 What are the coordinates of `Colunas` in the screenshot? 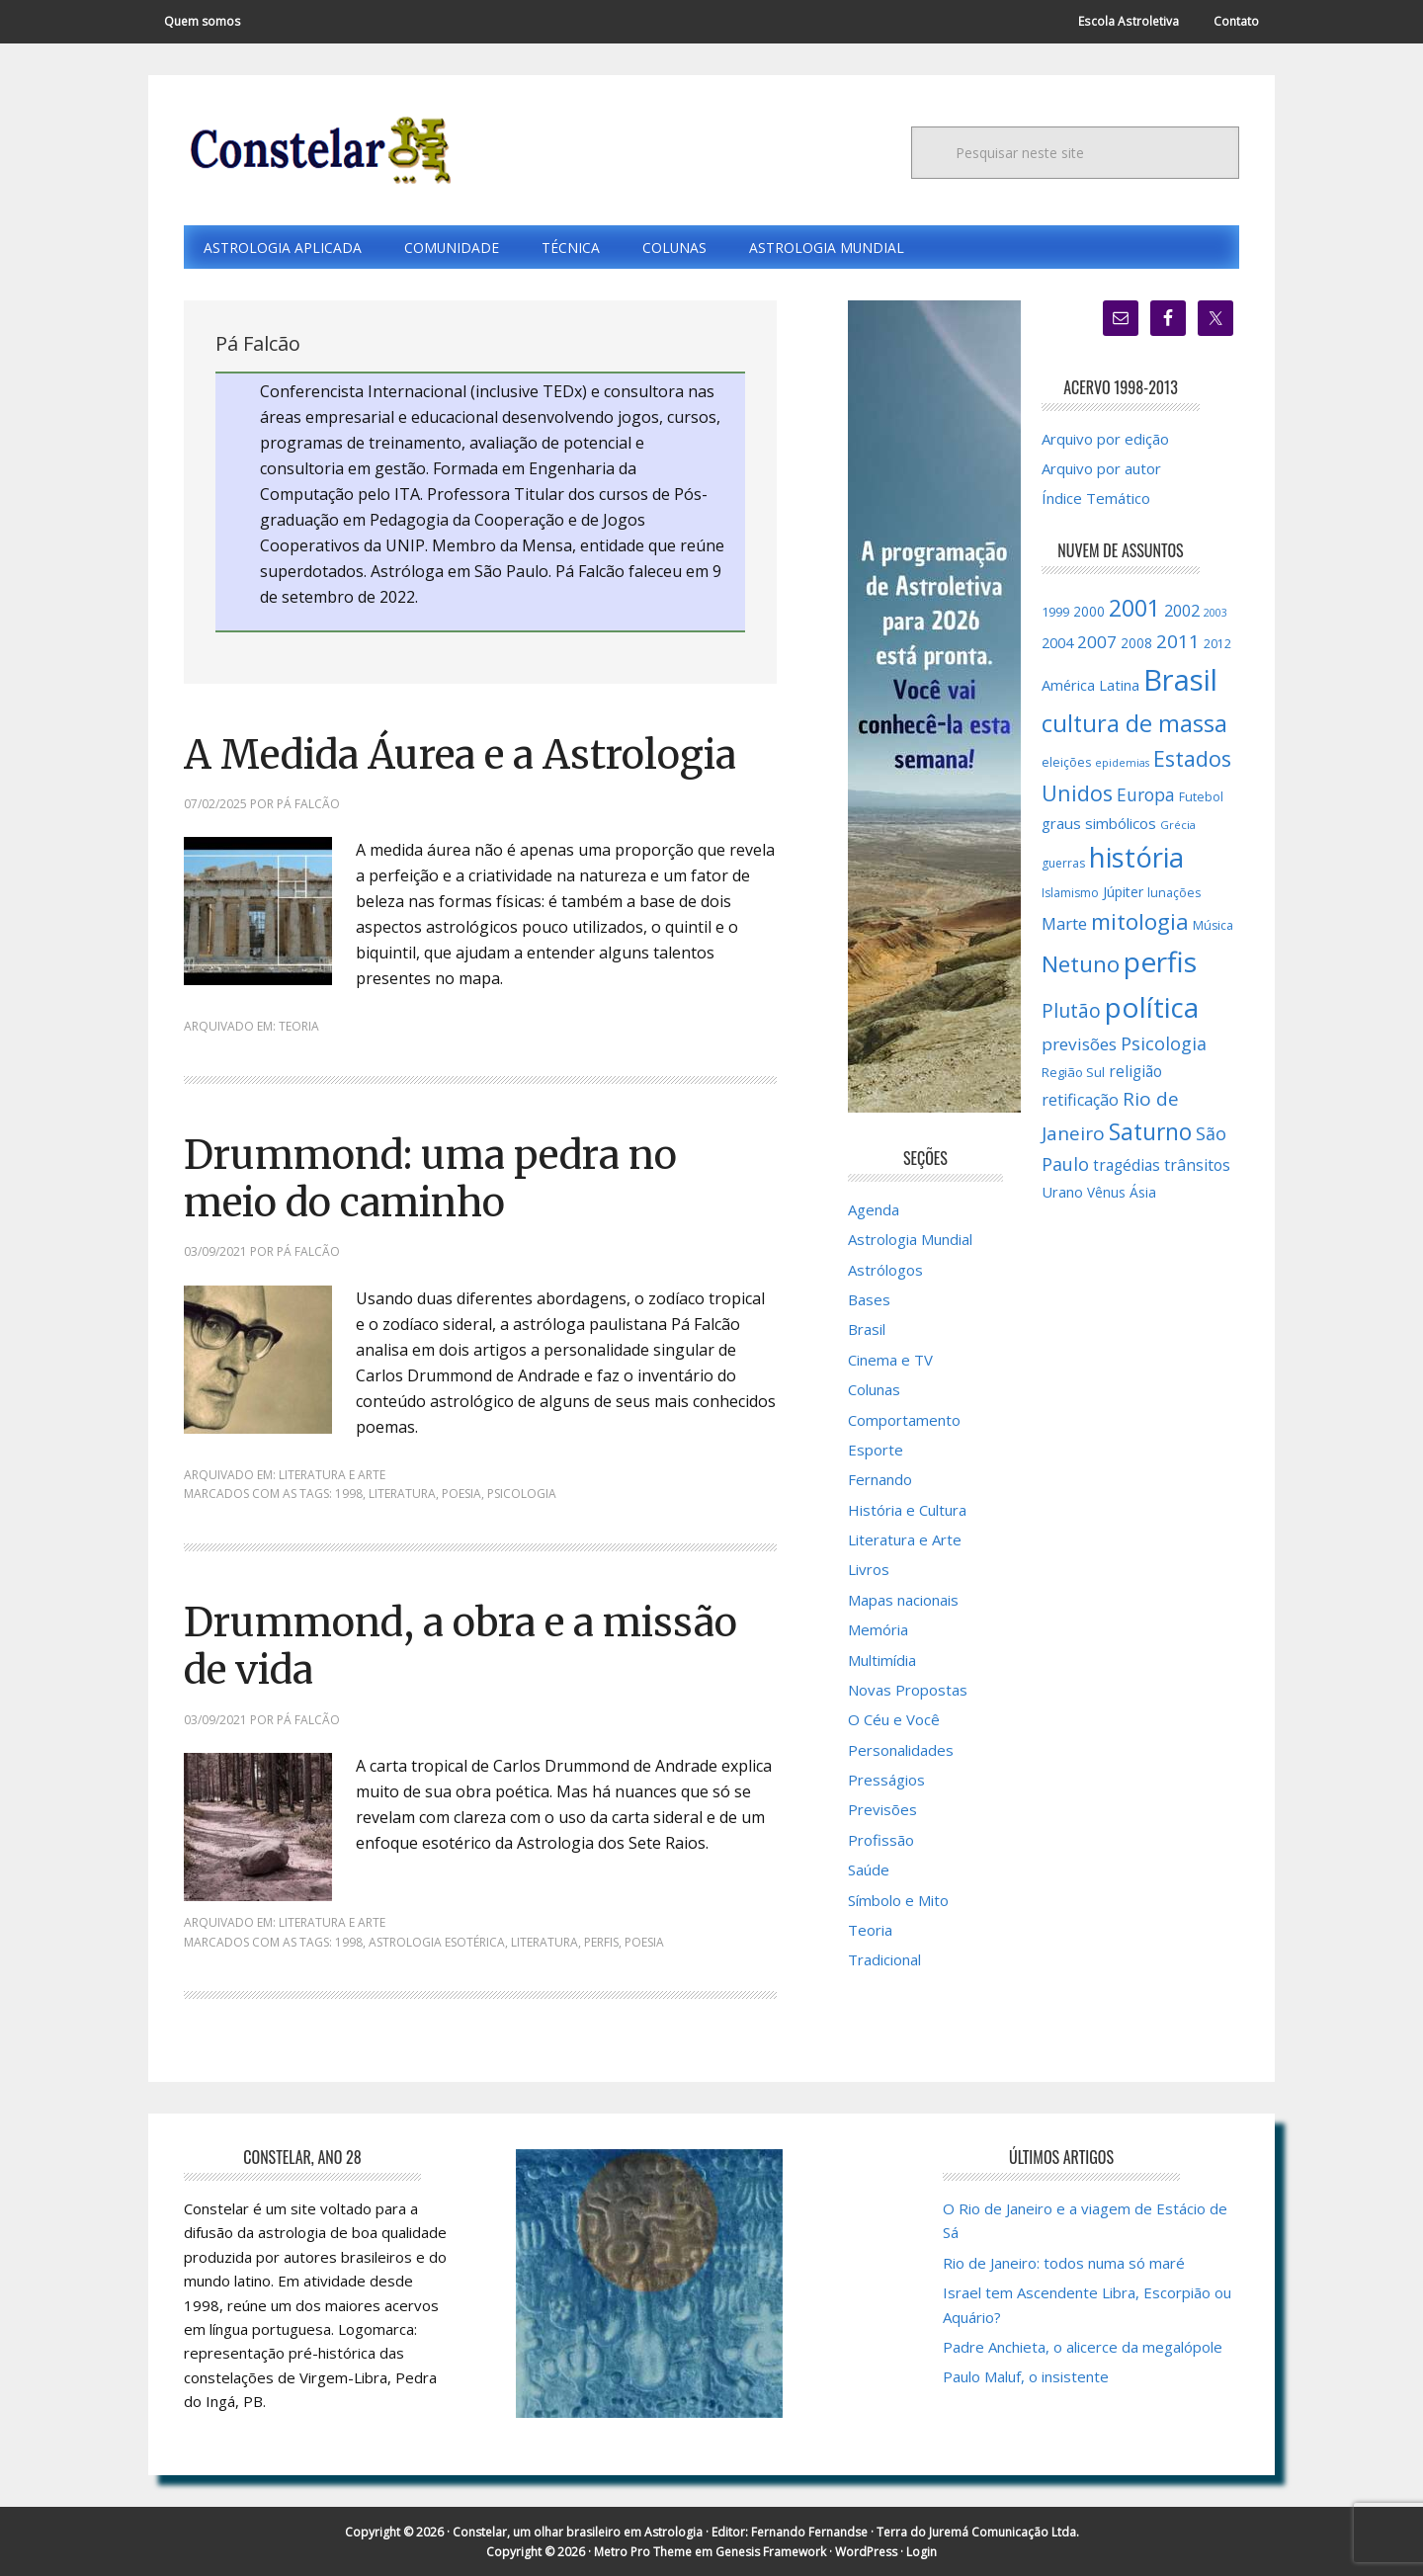 It's located at (874, 1390).